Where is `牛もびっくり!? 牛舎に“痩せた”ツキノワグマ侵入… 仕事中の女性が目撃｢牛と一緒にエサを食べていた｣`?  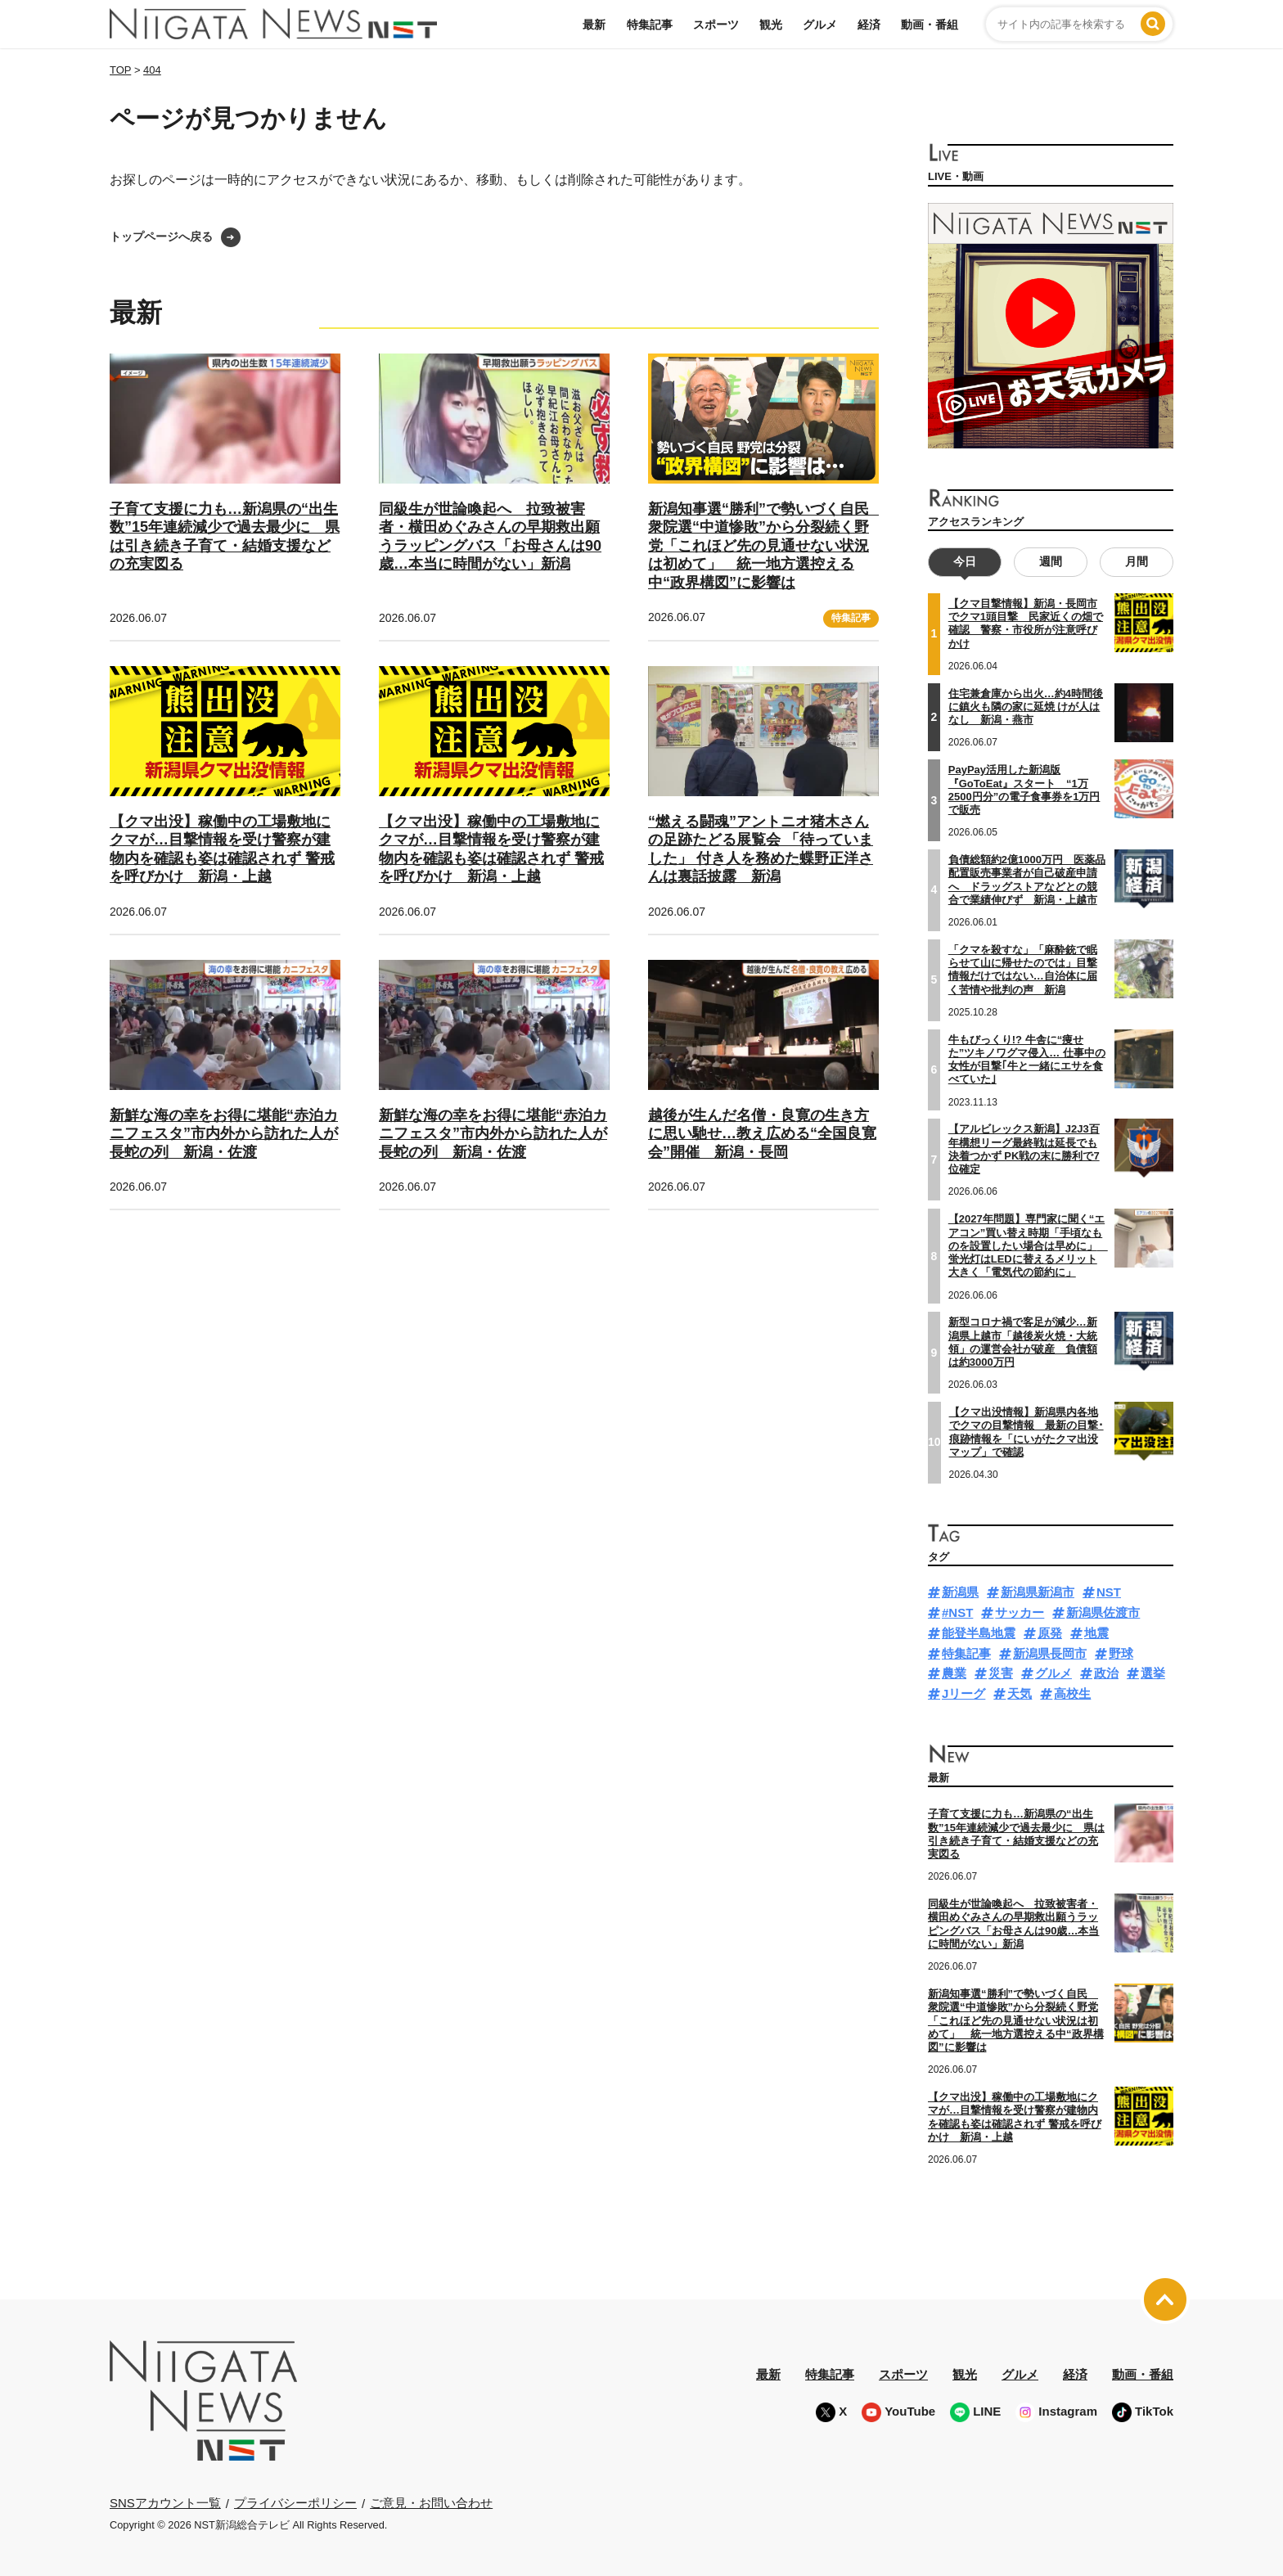 牛もびっくり!? 牛舎に“痩せた”ツキノワグマ侵入… 仕事中の女性が目撃｢牛と一緒にエサを食べていた｣ is located at coordinates (1026, 1059).